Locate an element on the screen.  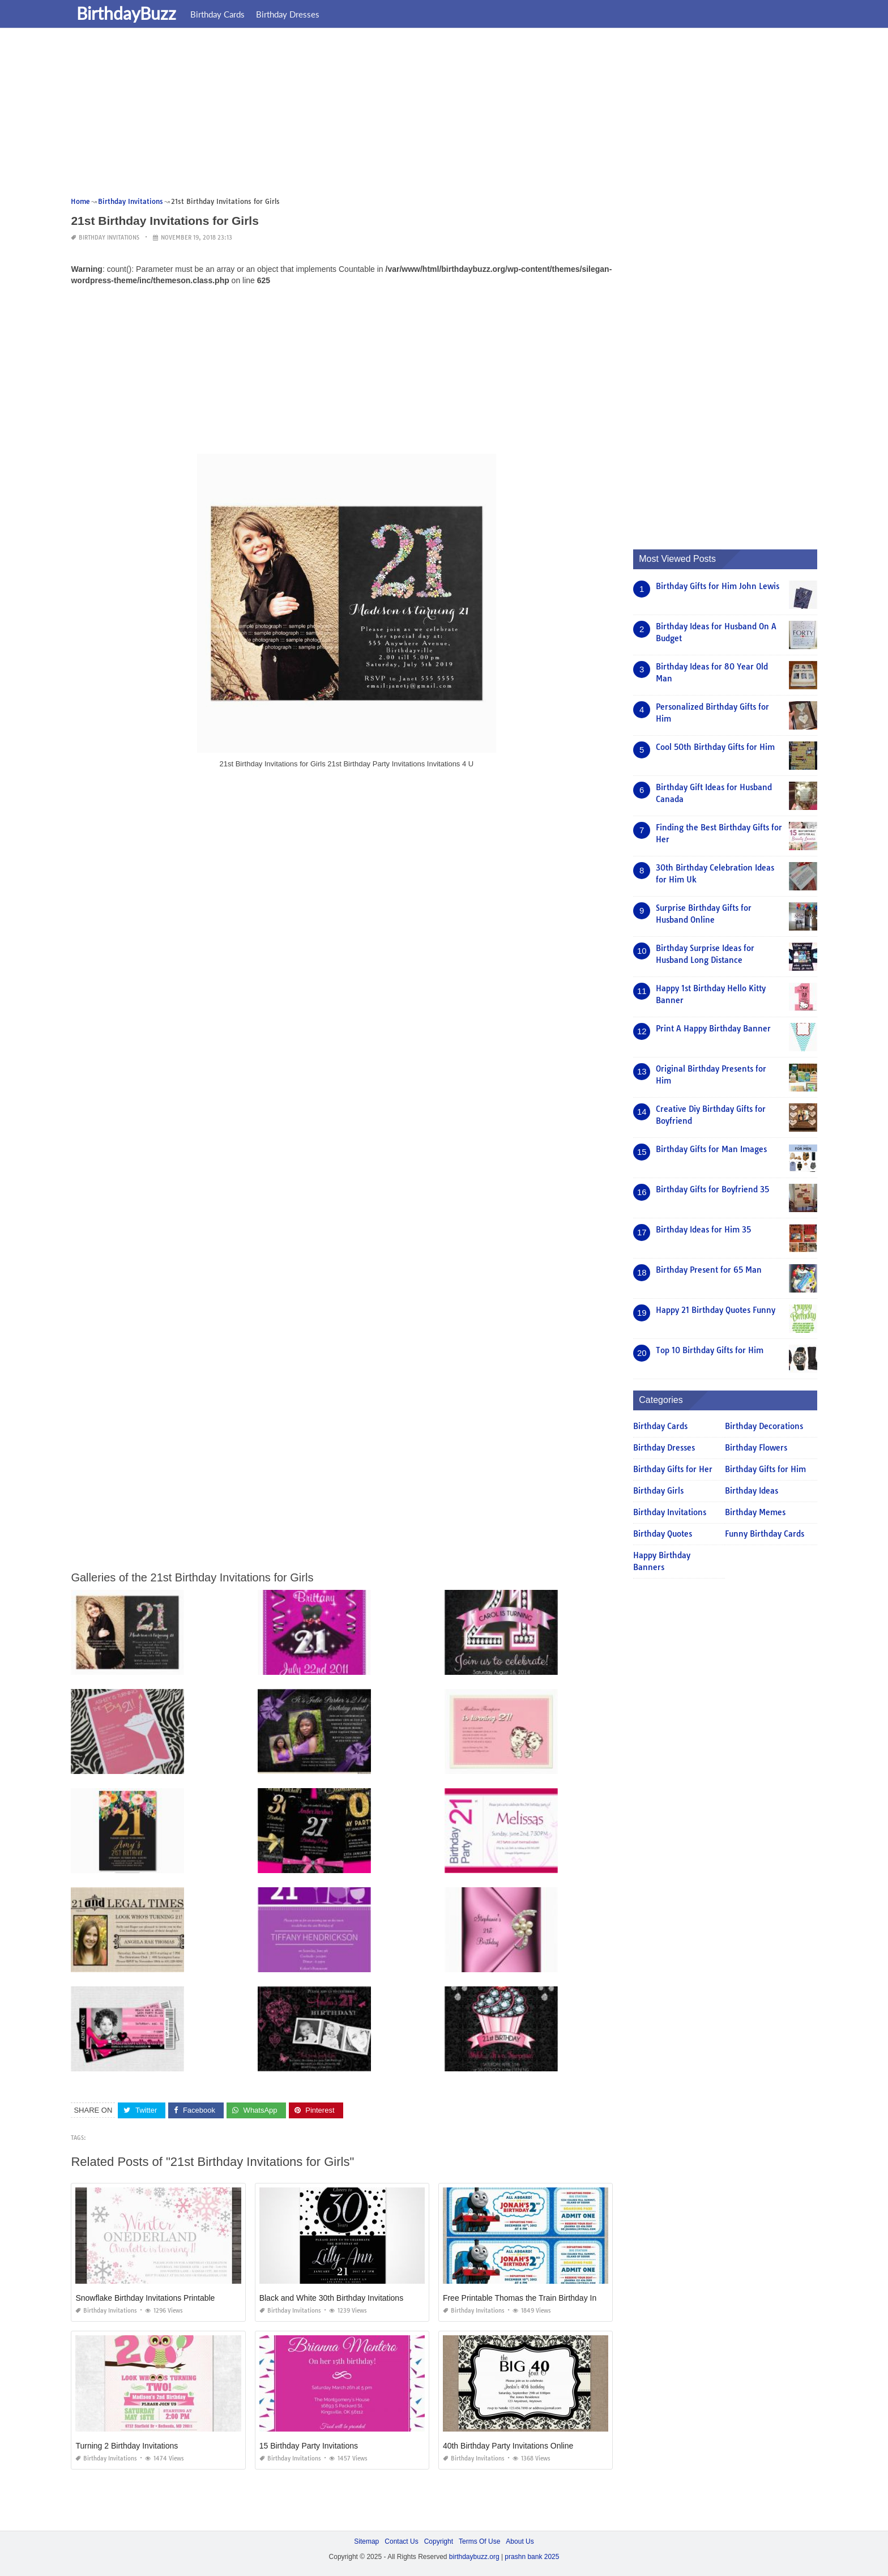
About Us is located at coordinates (519, 2541).